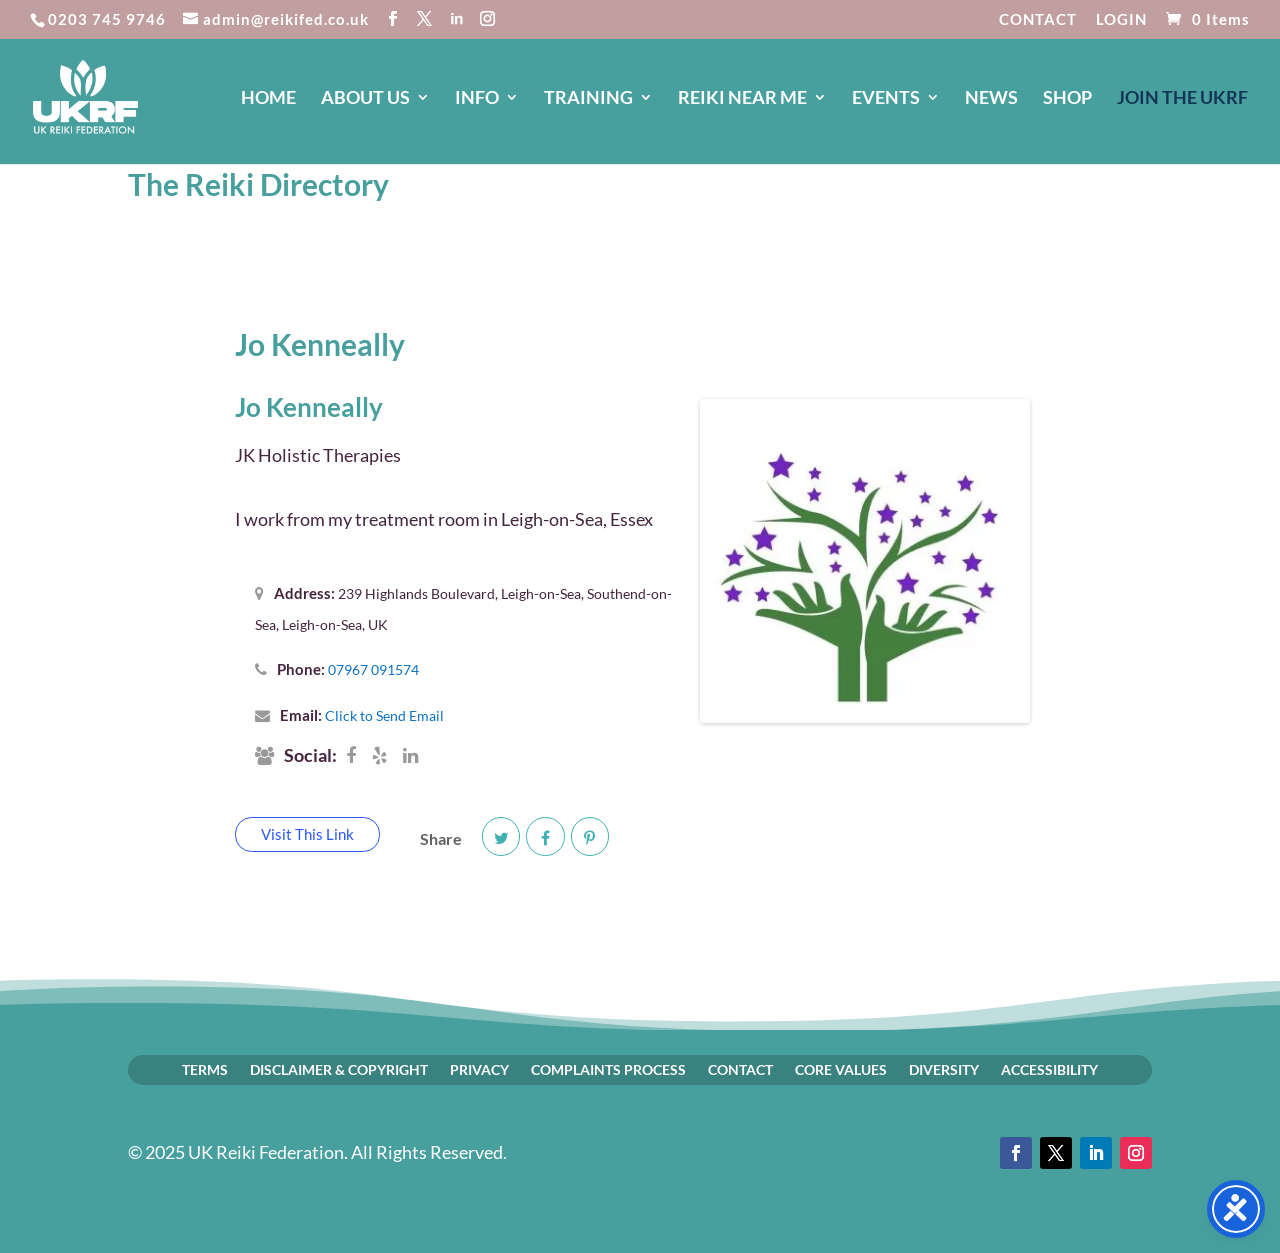 The width and height of the screenshot is (1280, 1253). I want to click on ABOUT US, so click(365, 99).